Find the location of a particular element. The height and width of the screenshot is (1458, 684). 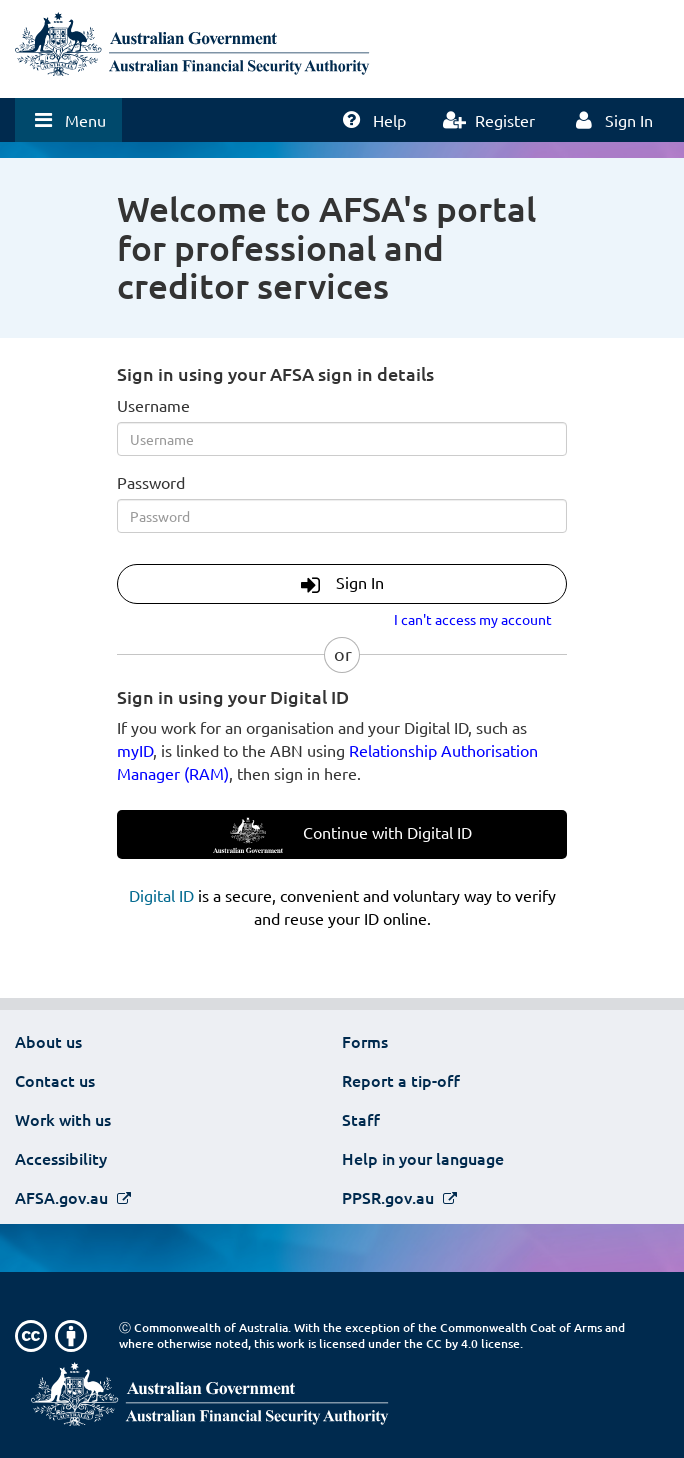

Forms is located at coordinates (365, 1041).